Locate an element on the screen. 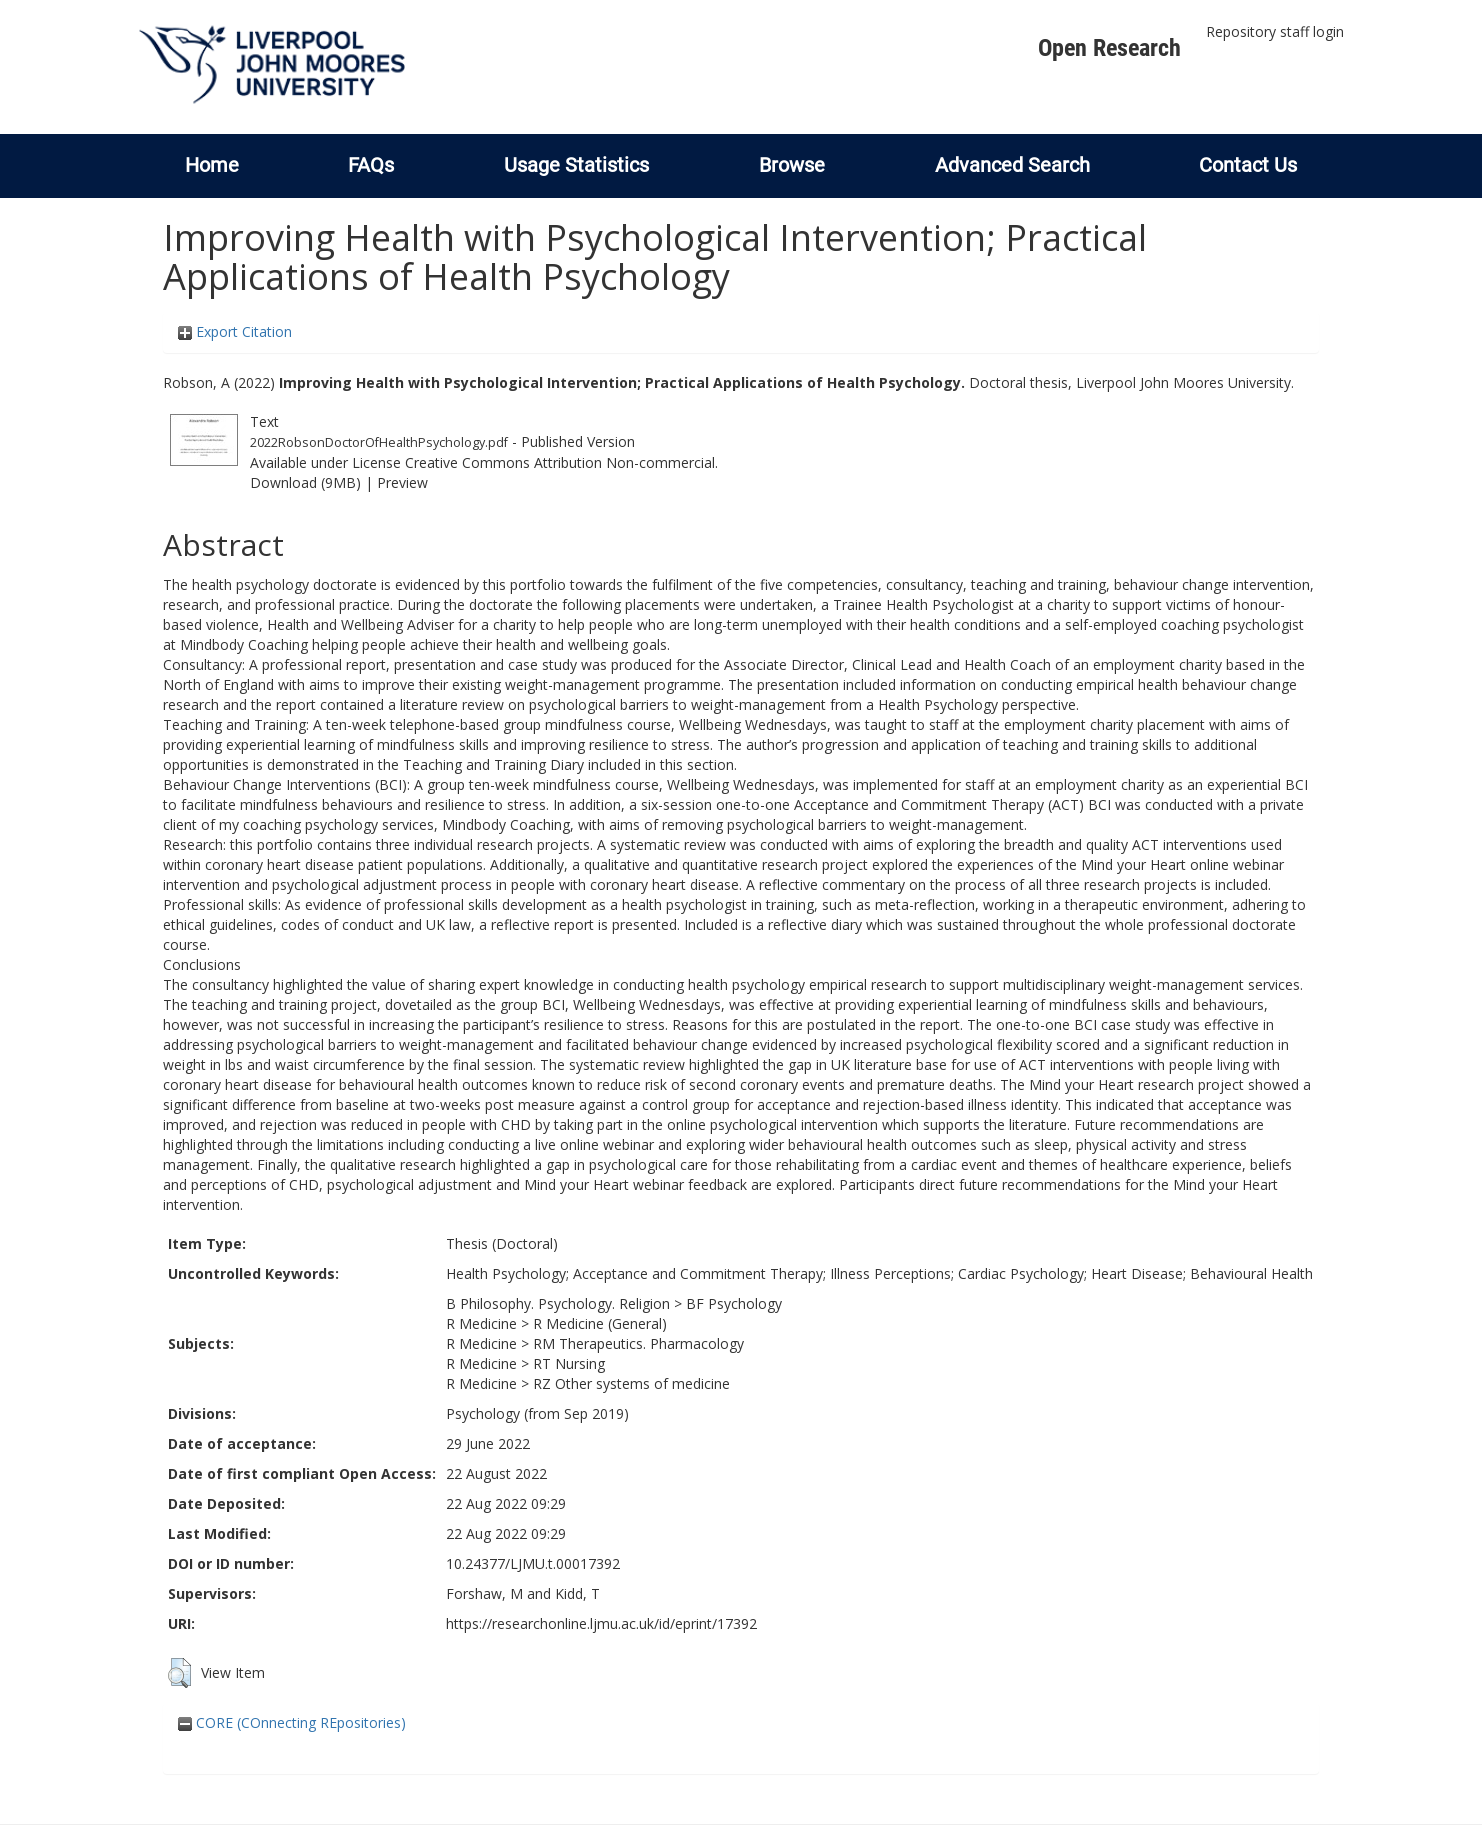 Image resolution: width=1482 pixels, height=1825 pixels. CORE (COnnecting REpositories) is located at coordinates (292, 1722).